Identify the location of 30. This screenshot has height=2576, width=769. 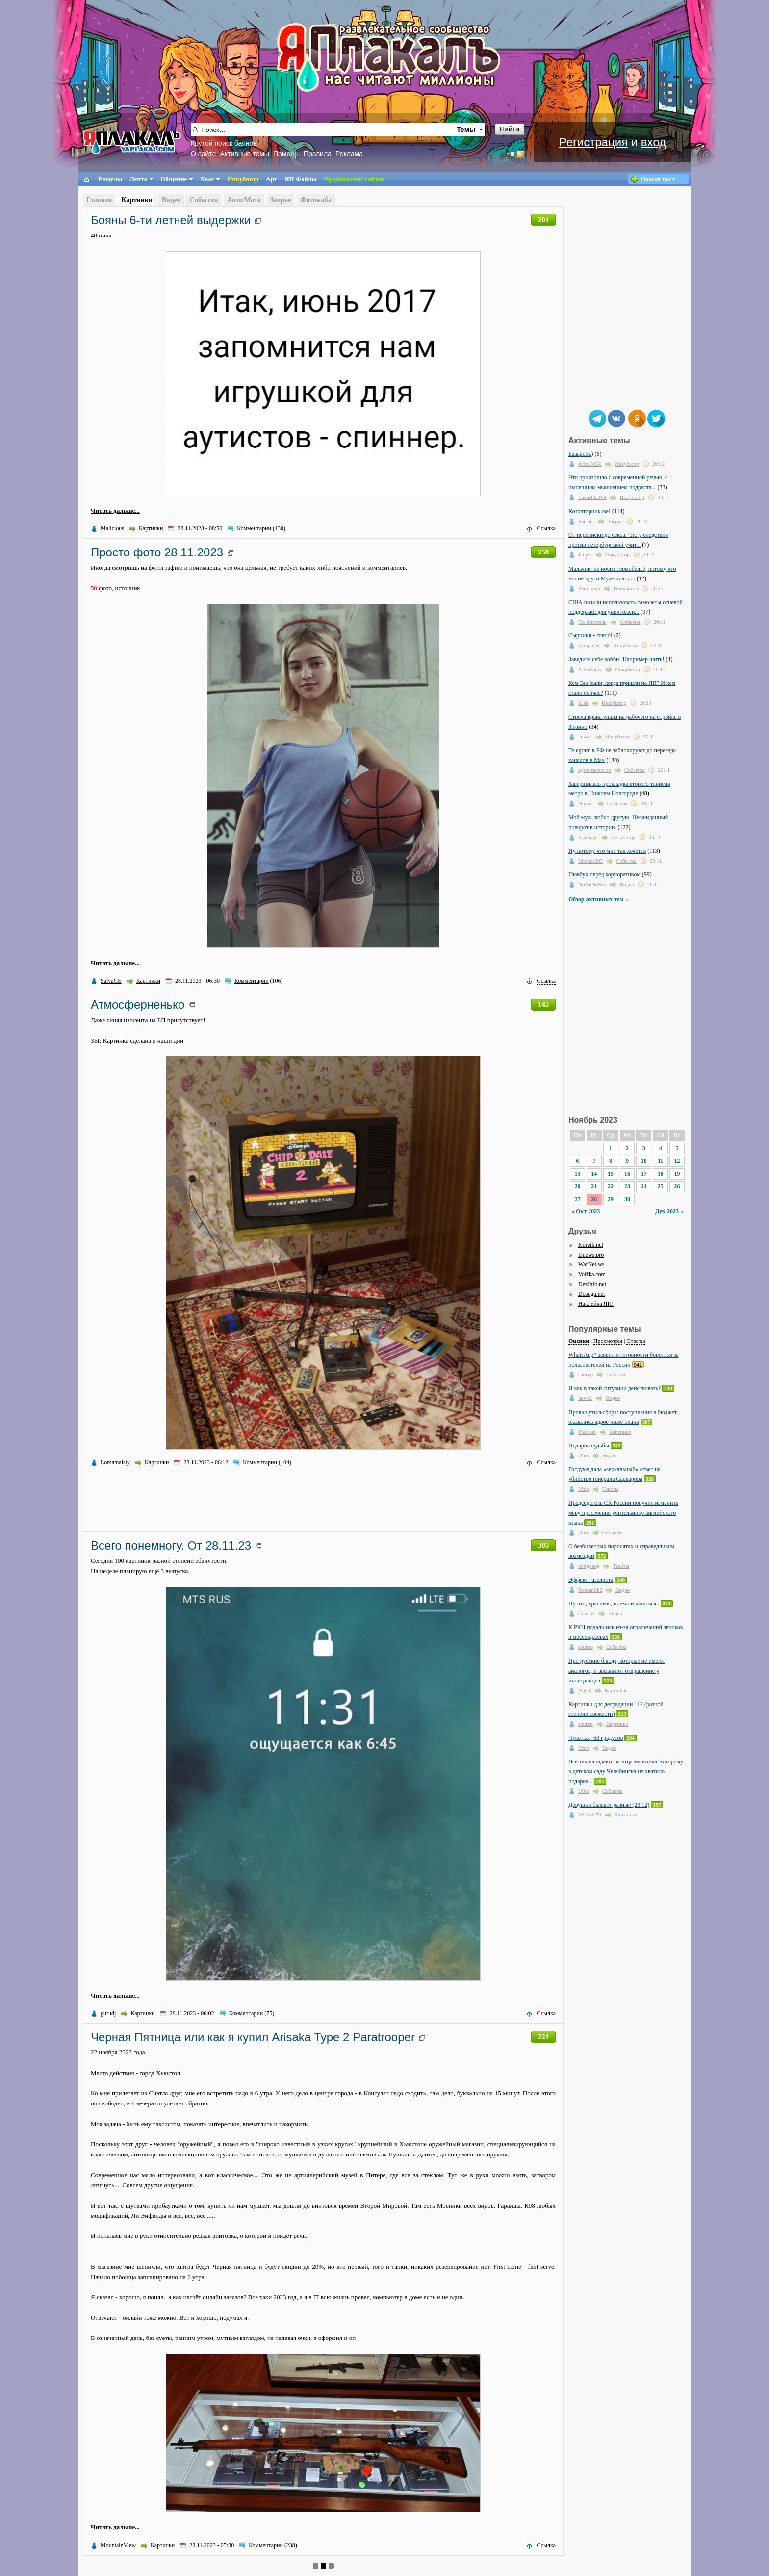
(627, 1199).